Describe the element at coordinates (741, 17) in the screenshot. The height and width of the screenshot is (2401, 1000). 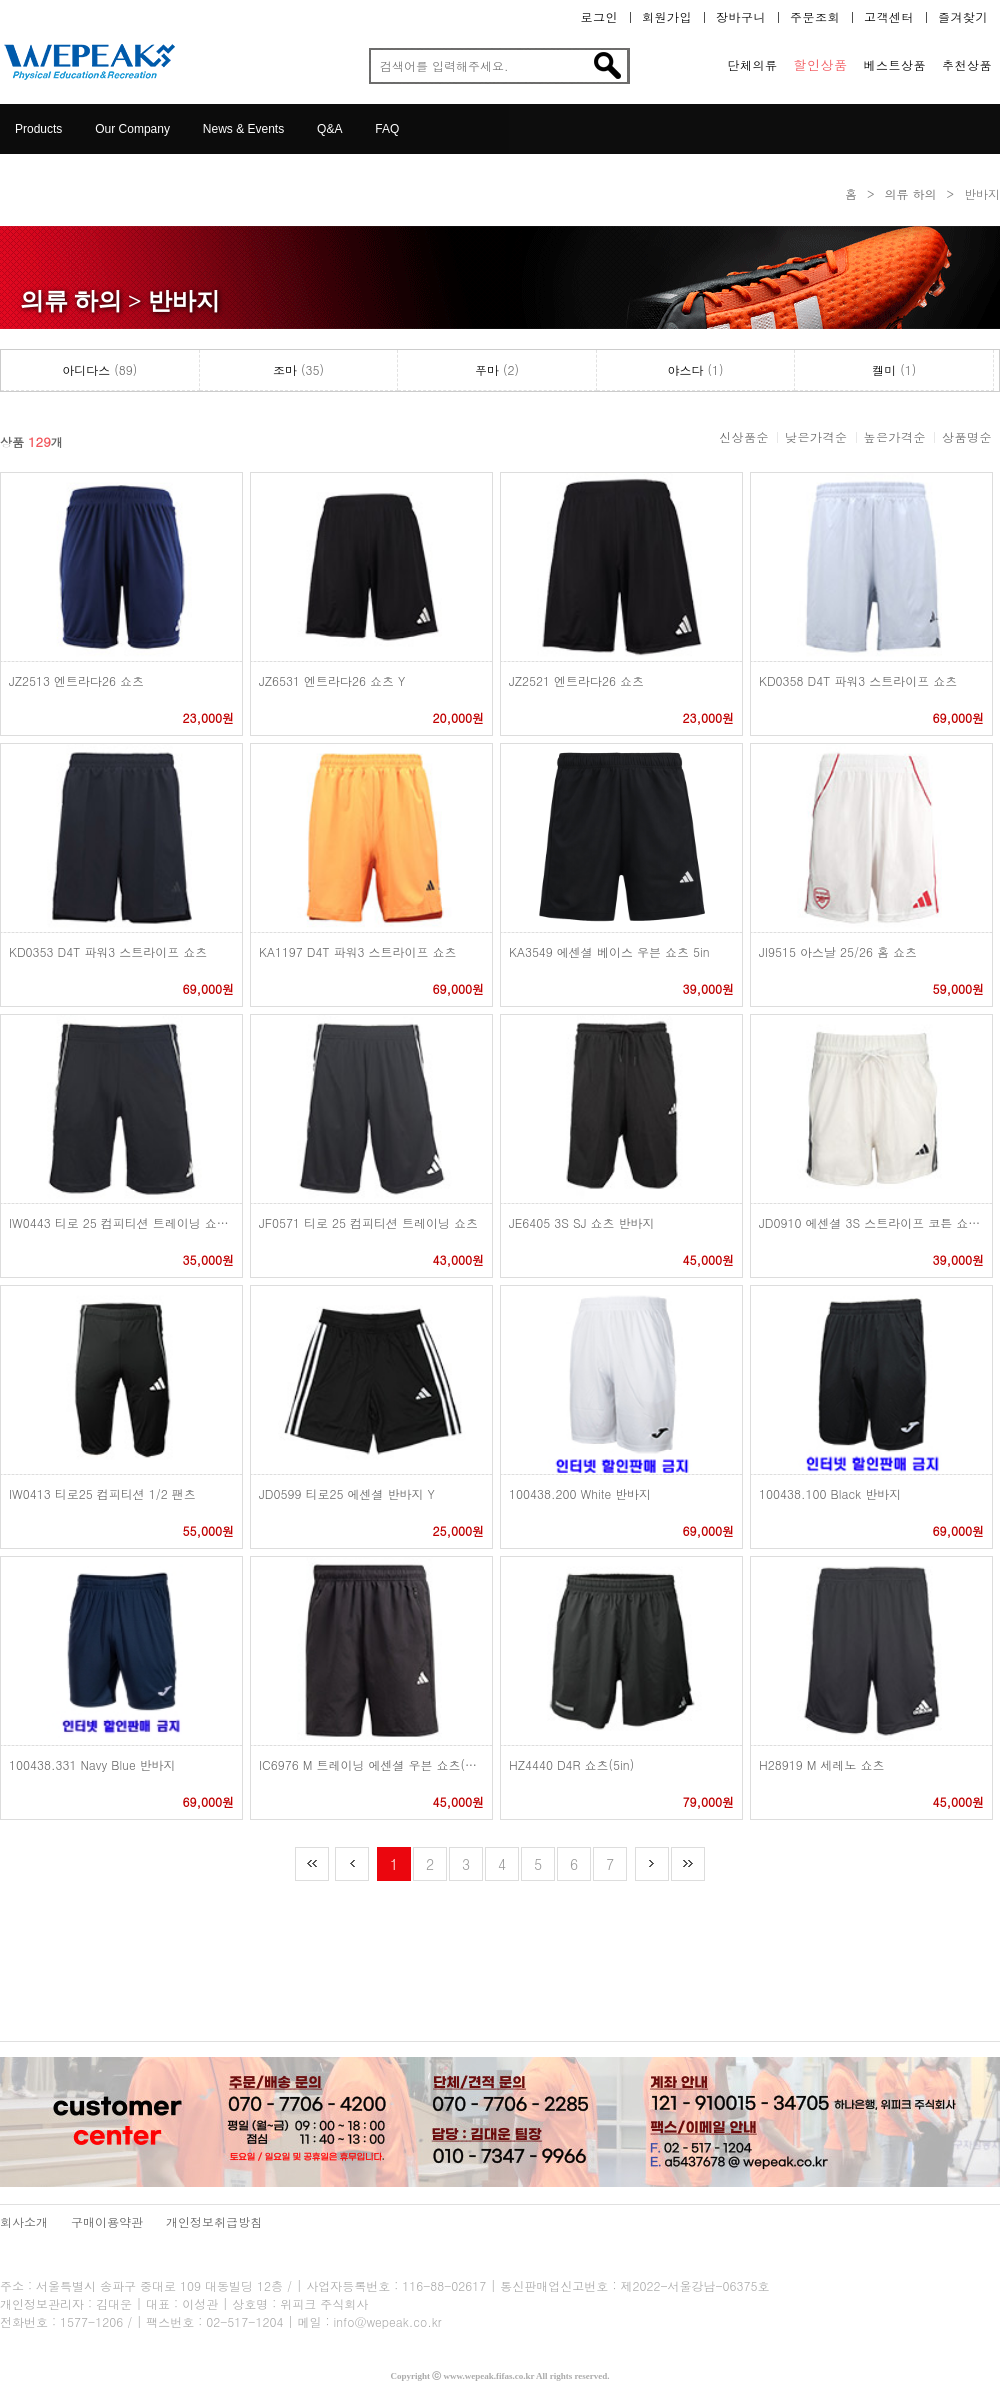
I see `장바구니` at that location.